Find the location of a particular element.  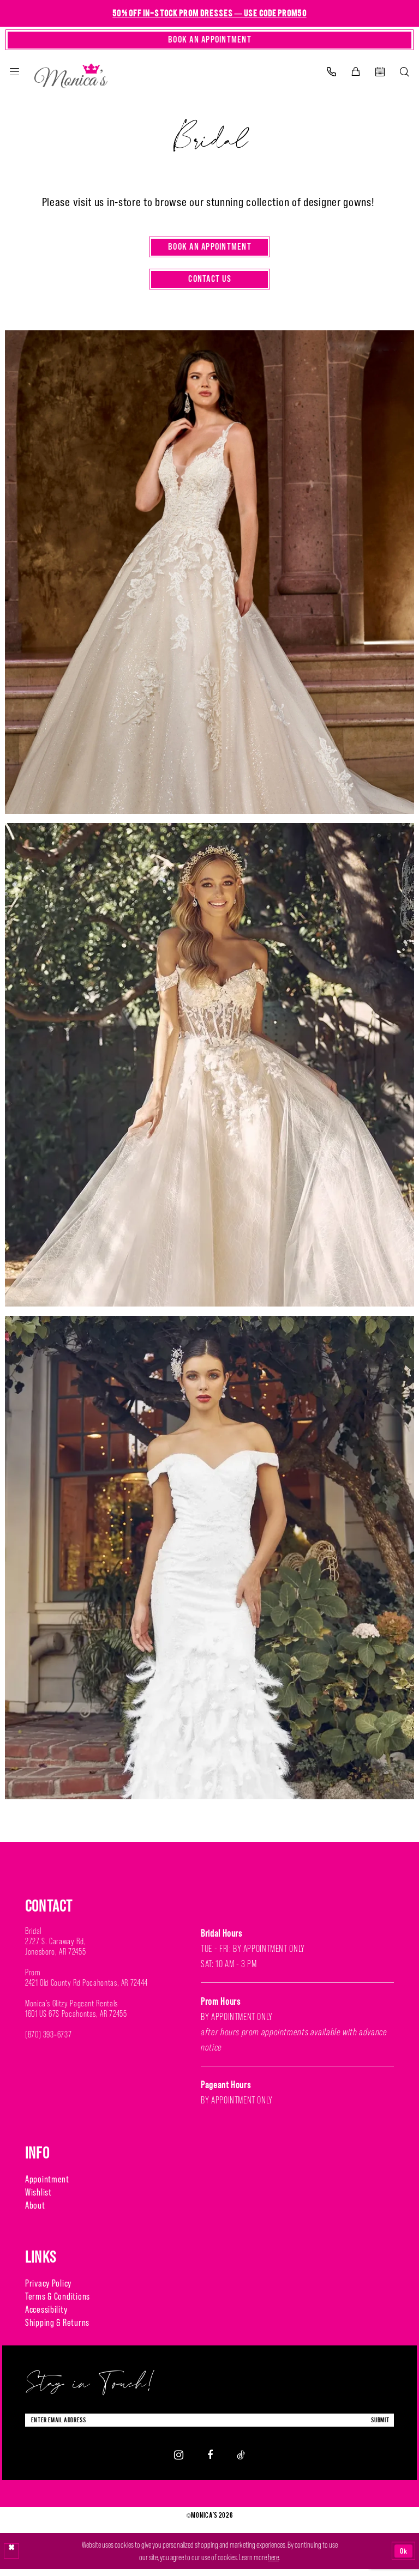

Accessibility is located at coordinates (46, 2314).